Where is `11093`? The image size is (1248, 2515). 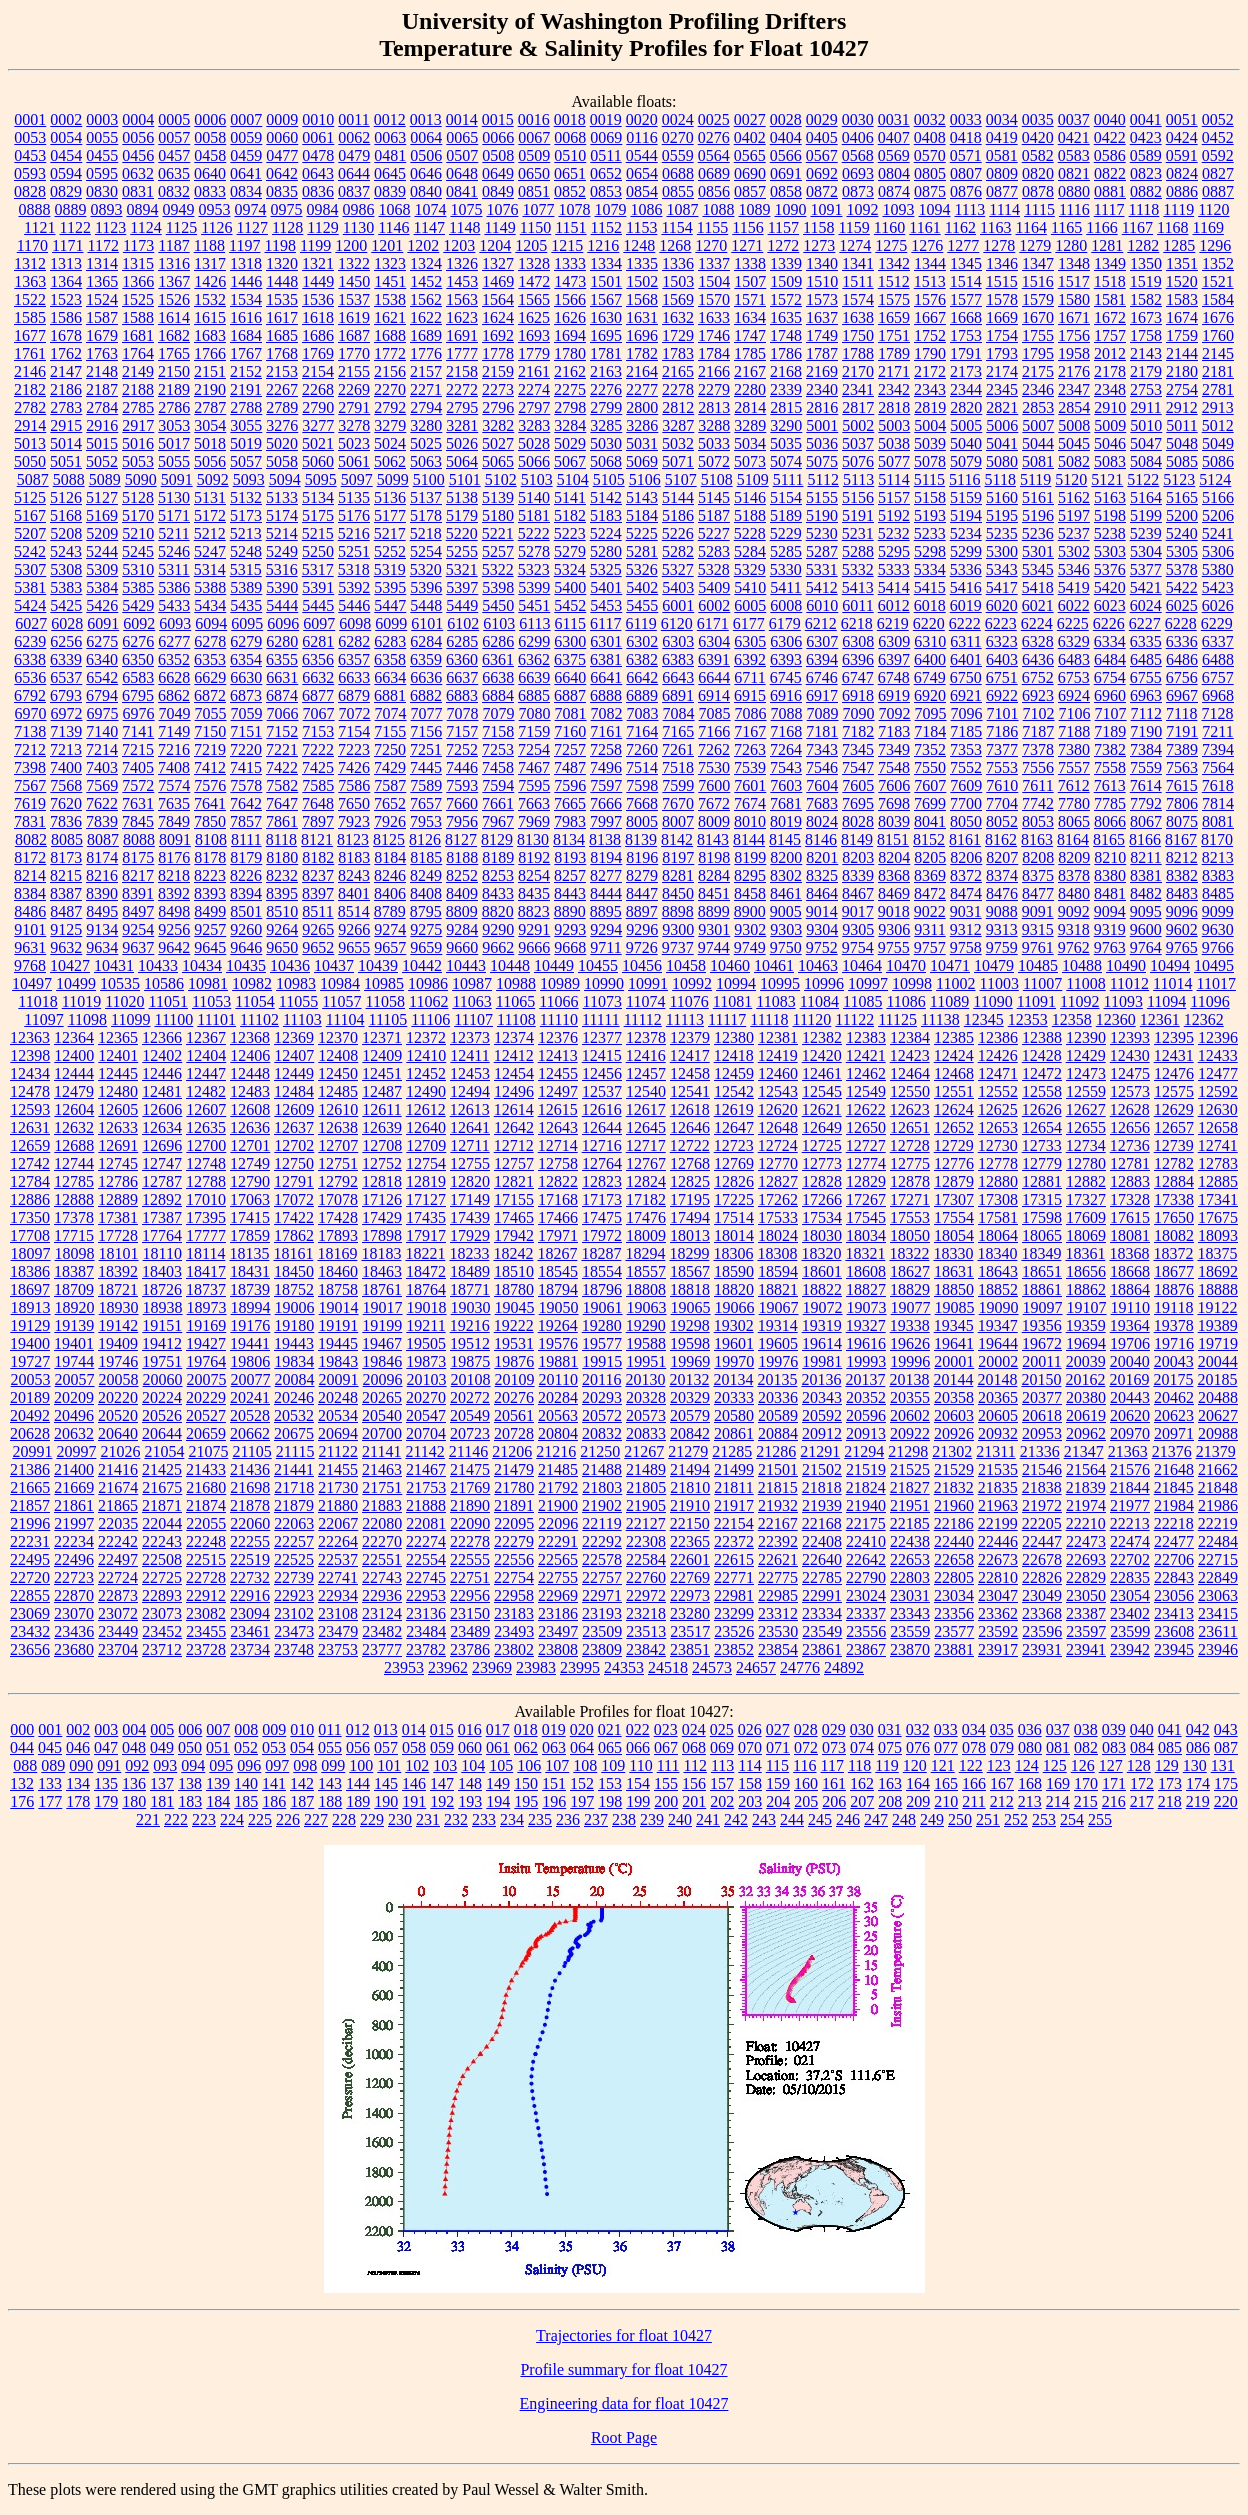
11093 is located at coordinates (1122, 1001).